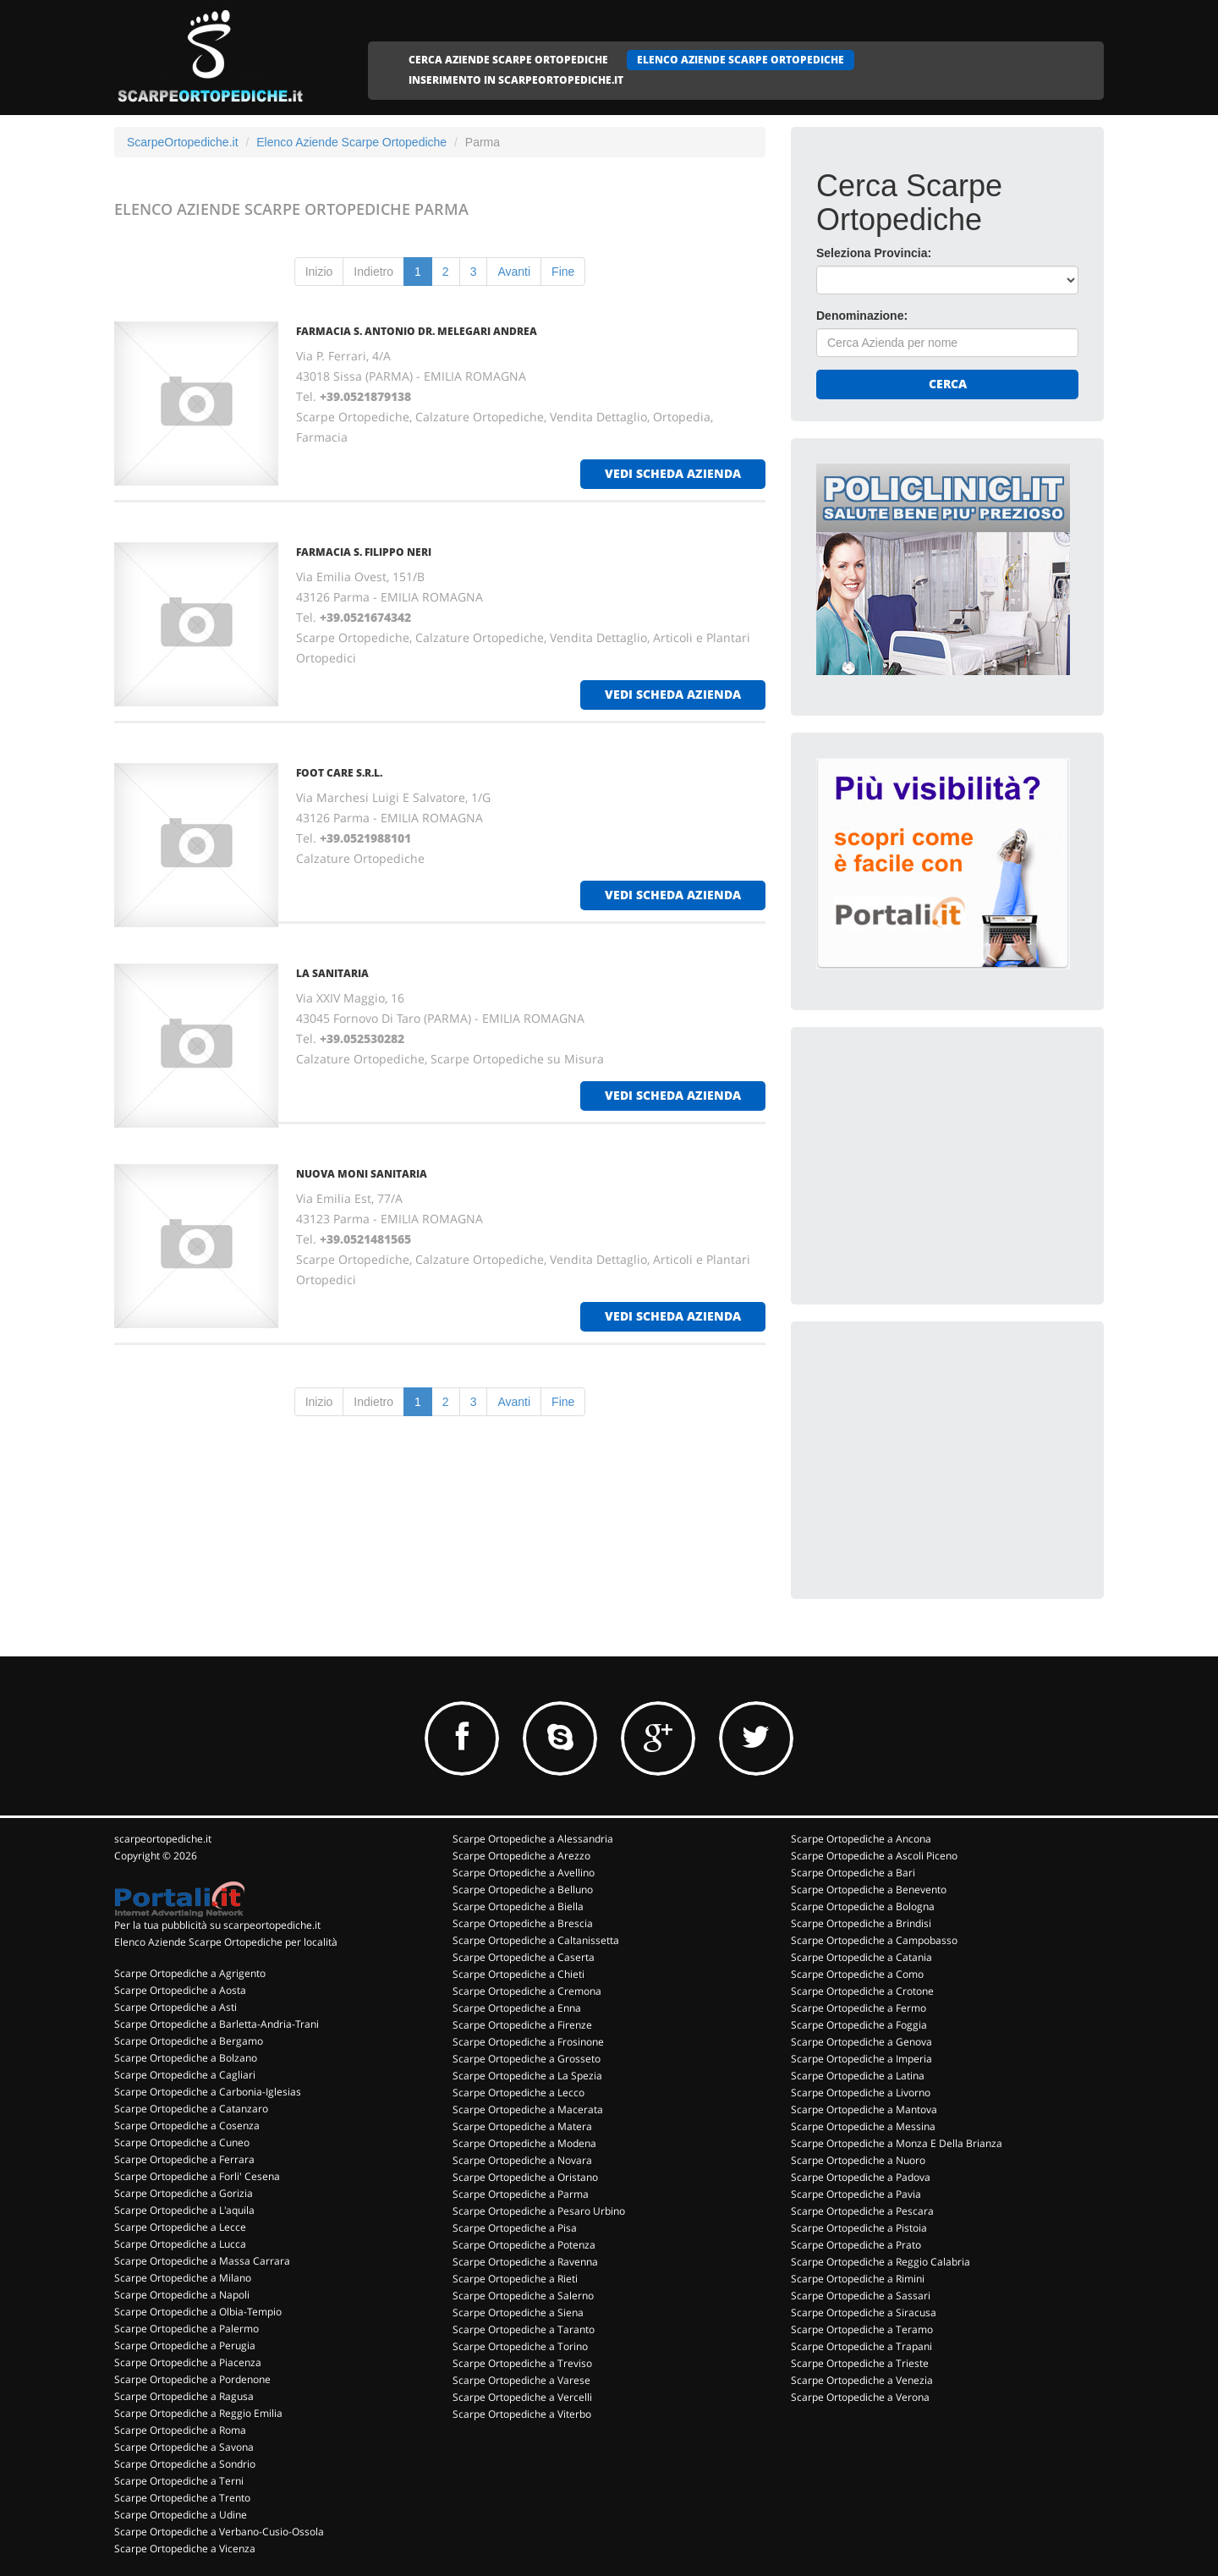  I want to click on Scarpe Ortopediche a Salerno, so click(523, 2295).